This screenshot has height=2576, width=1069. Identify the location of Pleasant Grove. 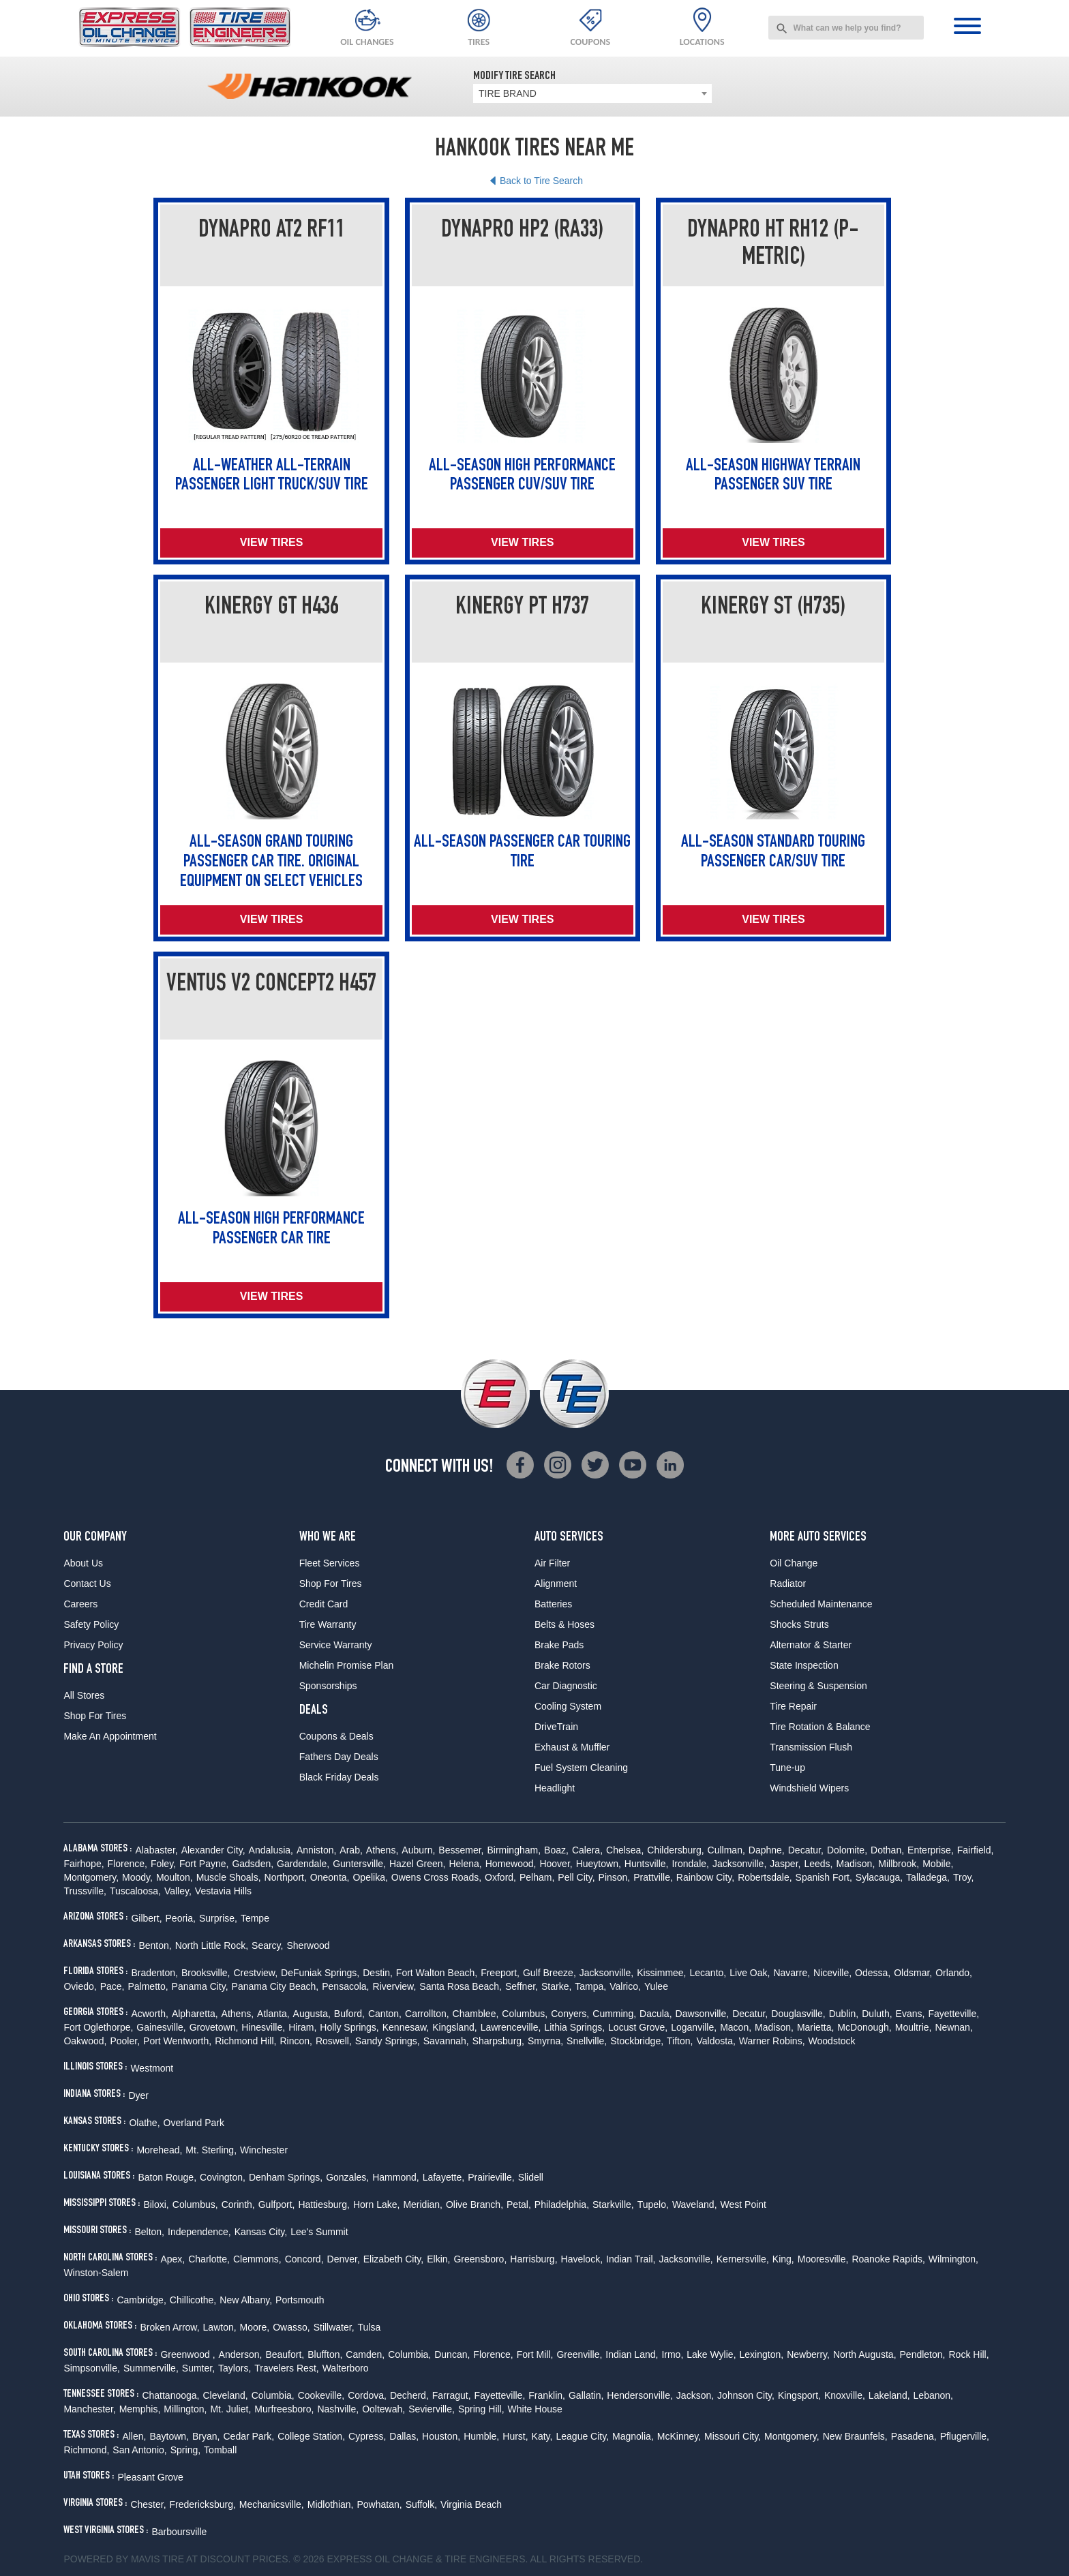
(150, 2477).